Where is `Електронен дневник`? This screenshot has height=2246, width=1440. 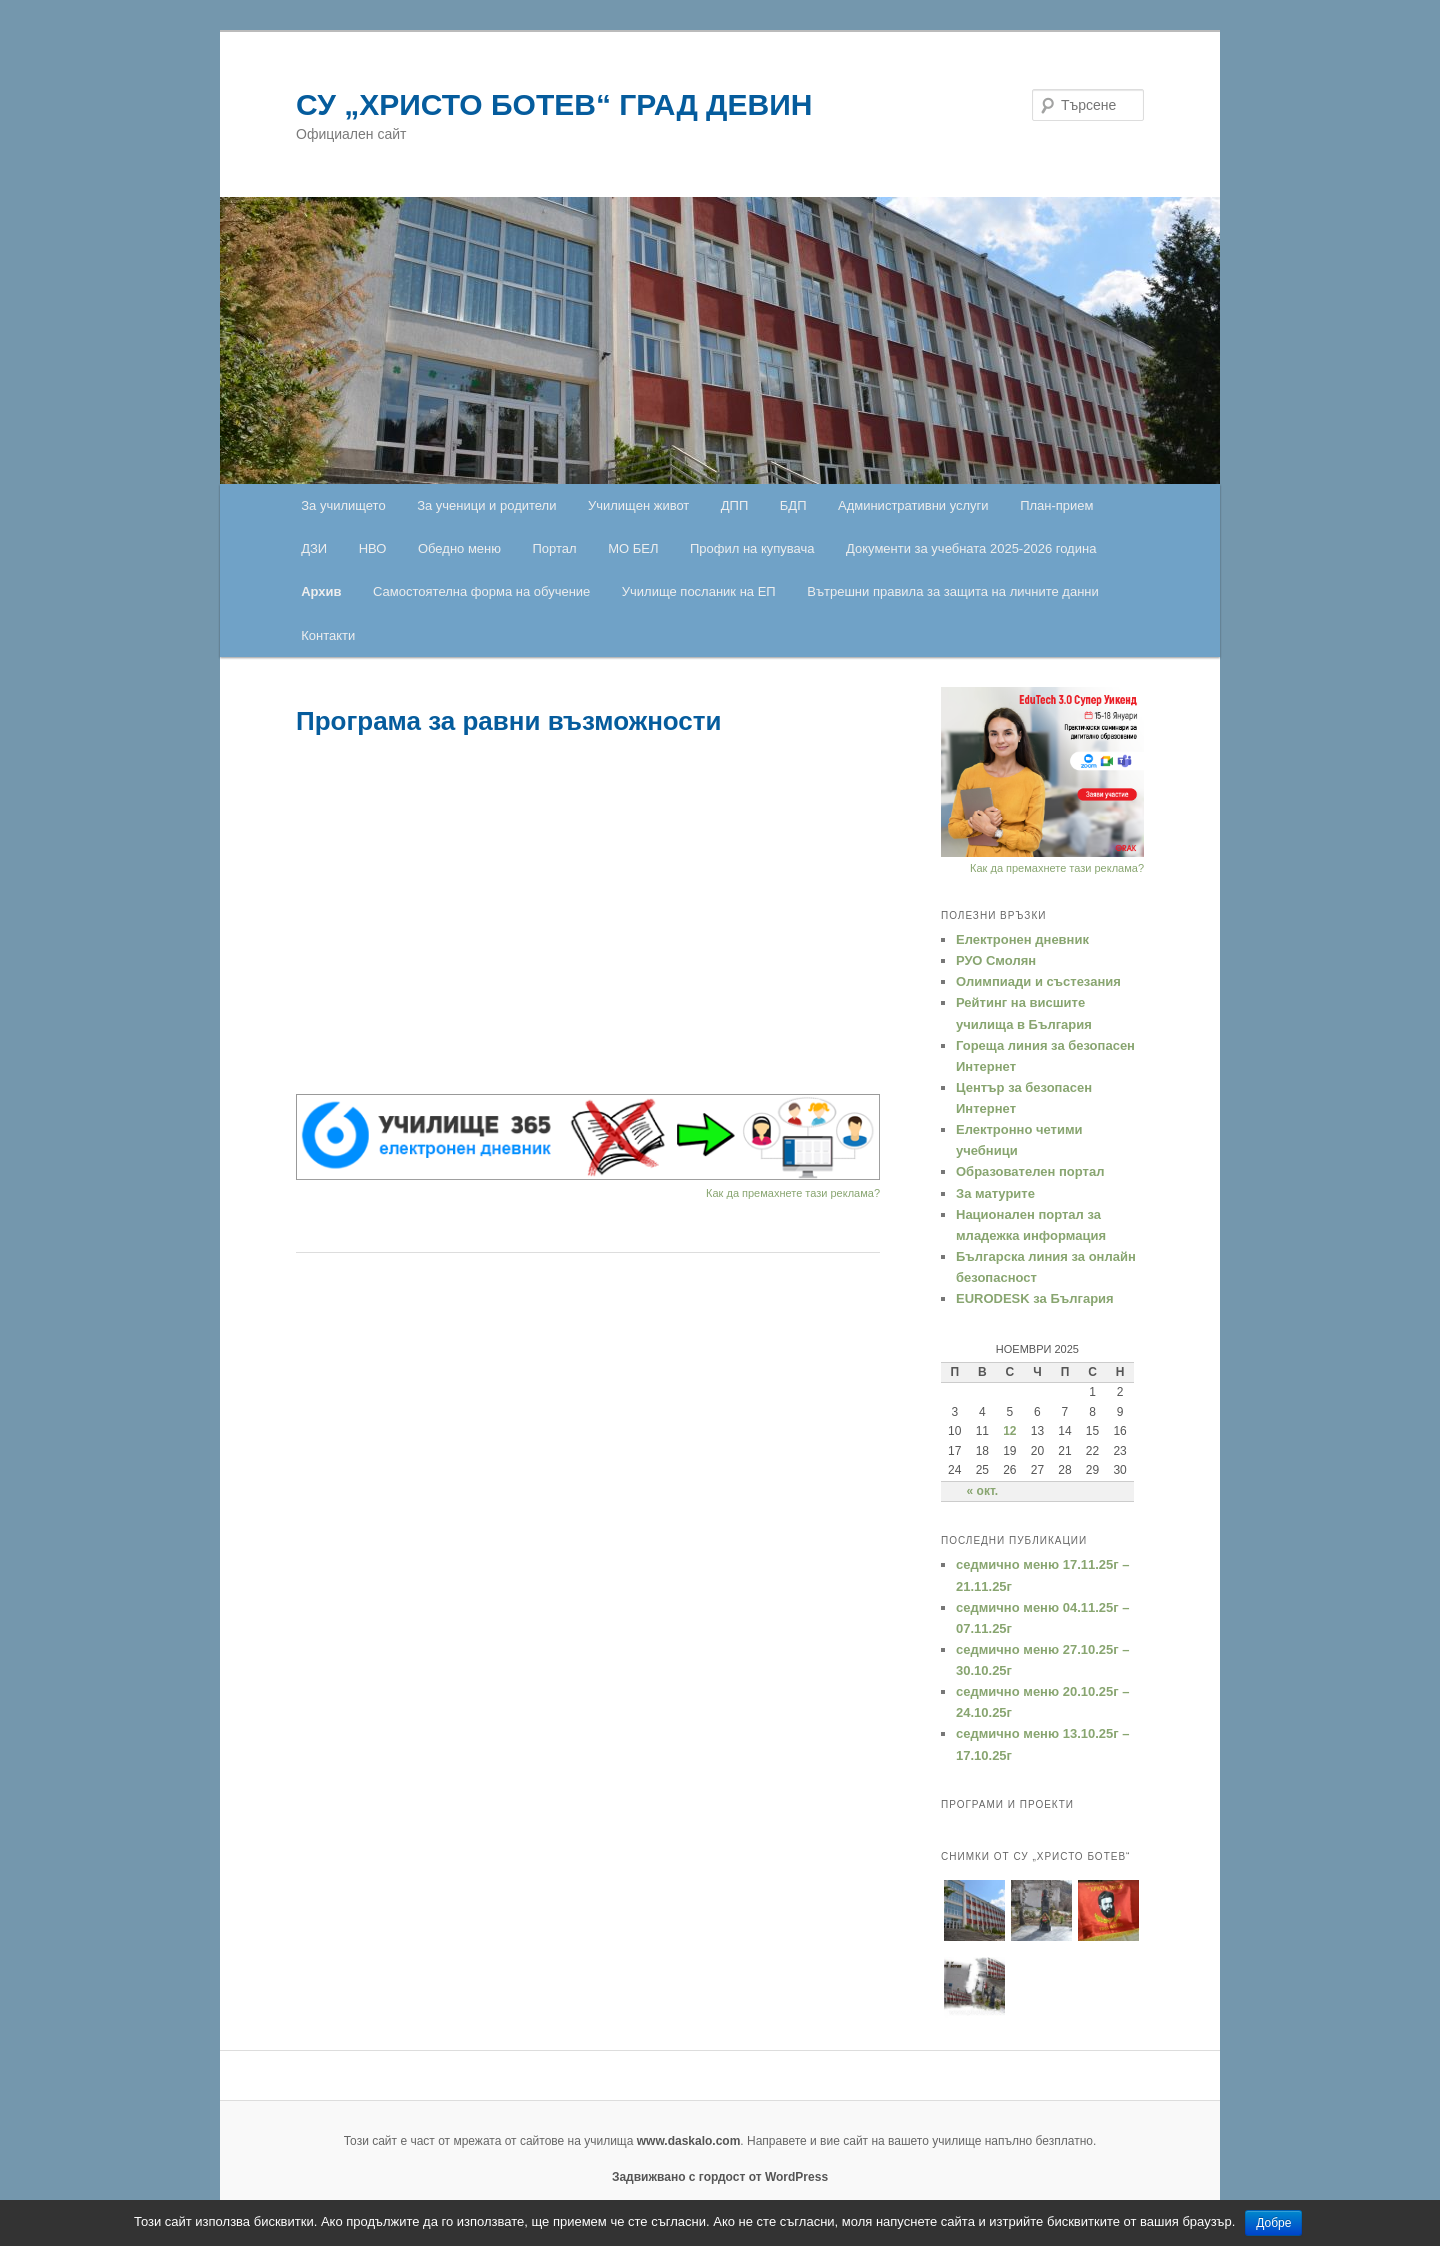
Електронен дневник is located at coordinates (1022, 939).